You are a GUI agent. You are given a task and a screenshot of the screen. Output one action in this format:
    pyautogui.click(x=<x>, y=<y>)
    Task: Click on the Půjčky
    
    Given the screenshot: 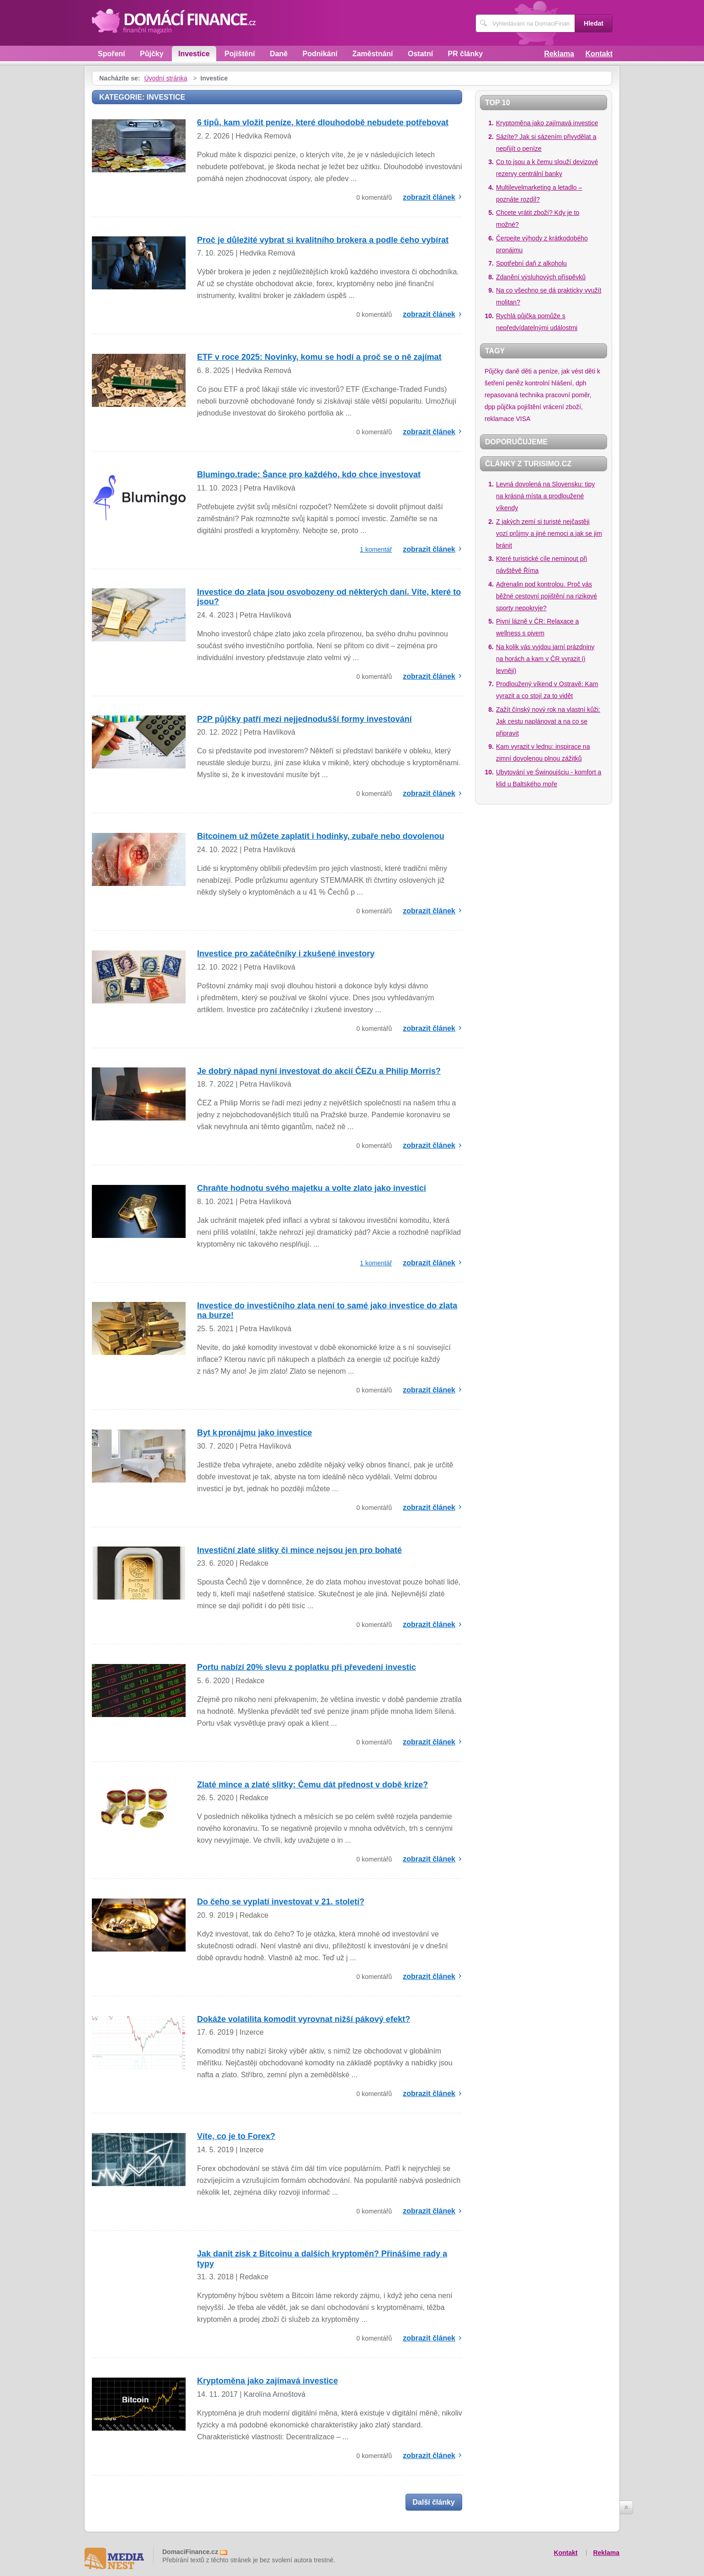 What is the action you would take?
    pyautogui.click(x=152, y=54)
    